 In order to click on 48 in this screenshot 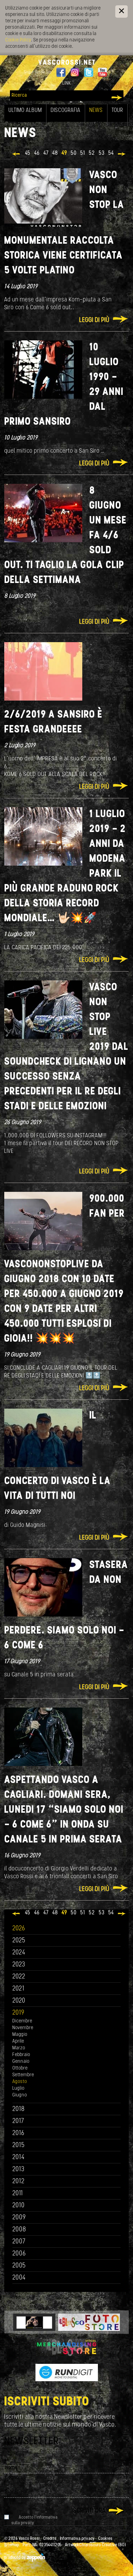, I will do `click(55, 153)`.